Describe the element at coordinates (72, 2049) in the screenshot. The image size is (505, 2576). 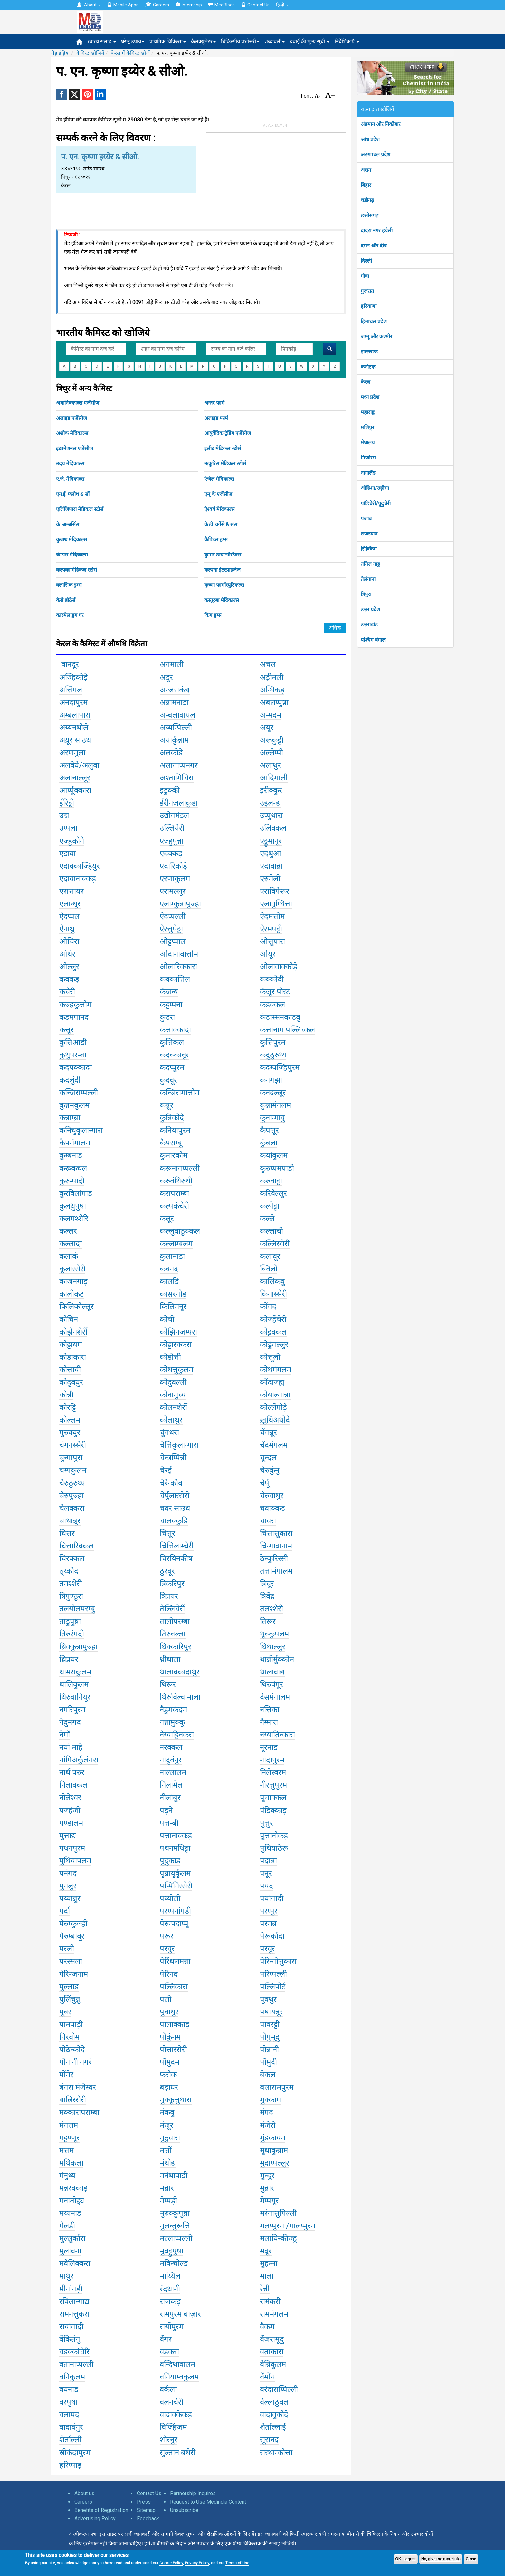
I see `पोठेन्कोदे` at that location.